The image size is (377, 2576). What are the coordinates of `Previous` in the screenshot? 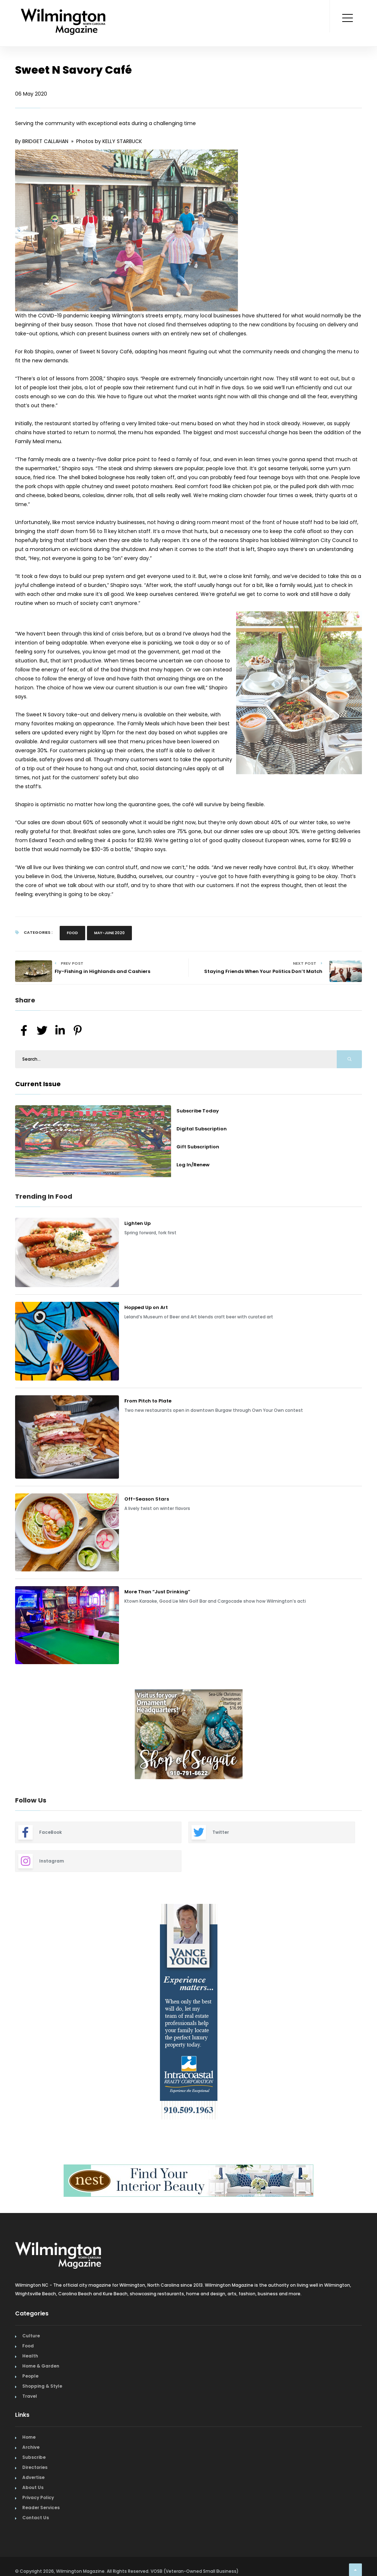 It's located at (9, 1735).